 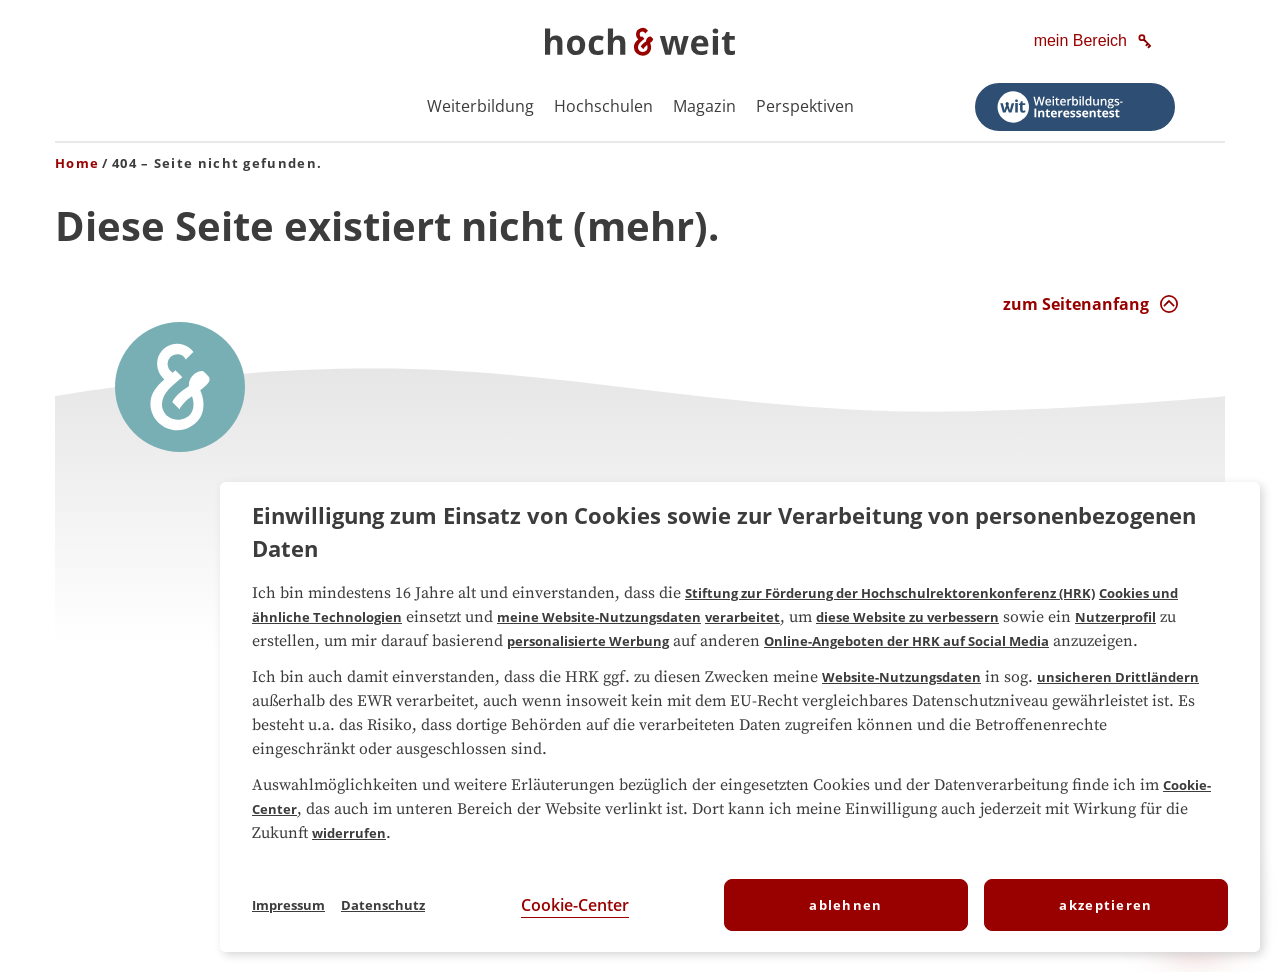 I want to click on widerrufen, so click(x=349, y=833).